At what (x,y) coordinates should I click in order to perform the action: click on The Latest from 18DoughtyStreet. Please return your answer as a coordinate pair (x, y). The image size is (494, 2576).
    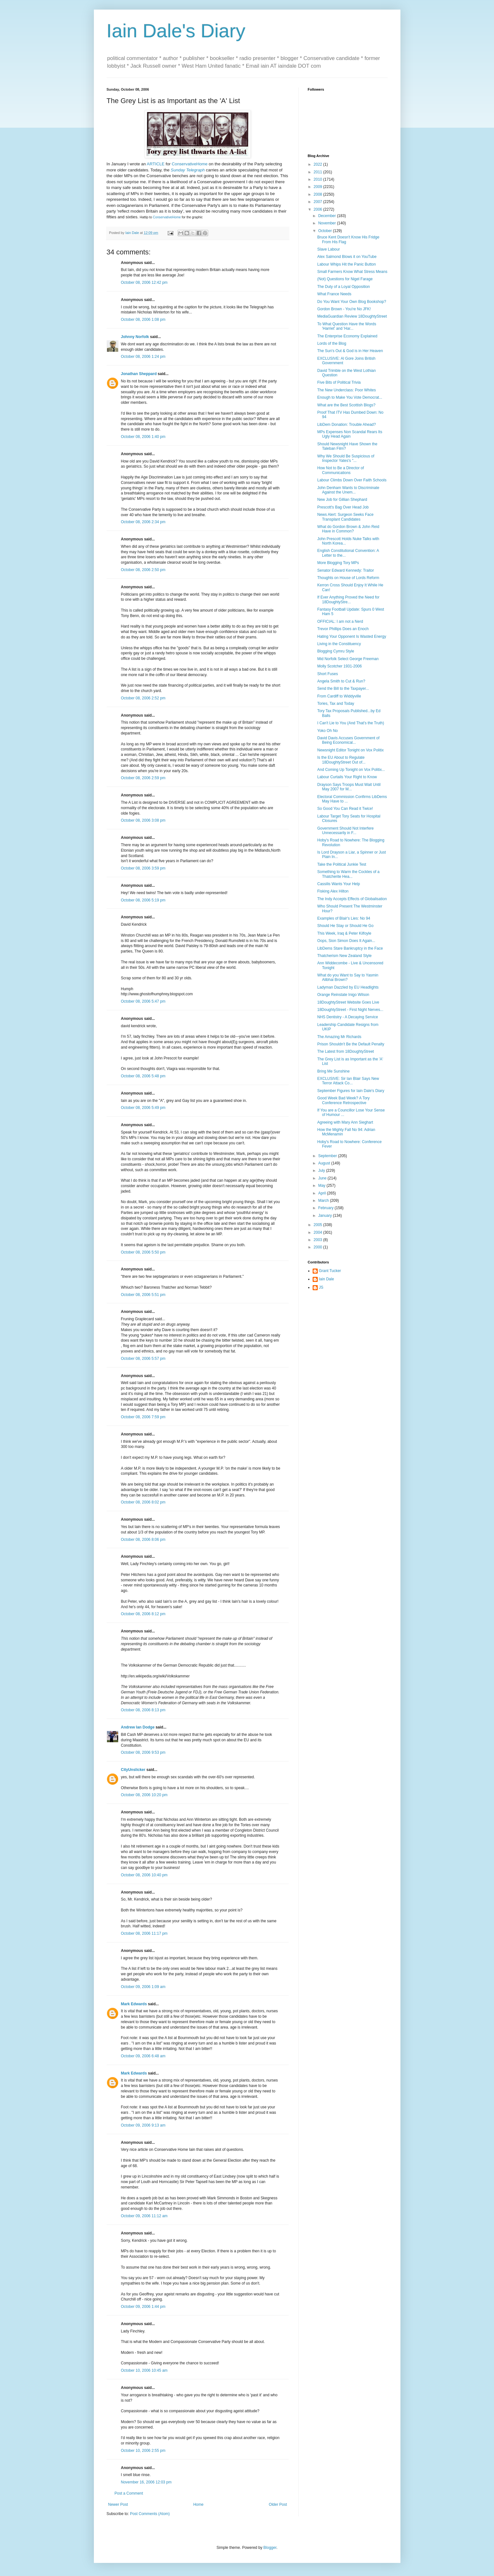
    Looking at the image, I should click on (345, 1051).